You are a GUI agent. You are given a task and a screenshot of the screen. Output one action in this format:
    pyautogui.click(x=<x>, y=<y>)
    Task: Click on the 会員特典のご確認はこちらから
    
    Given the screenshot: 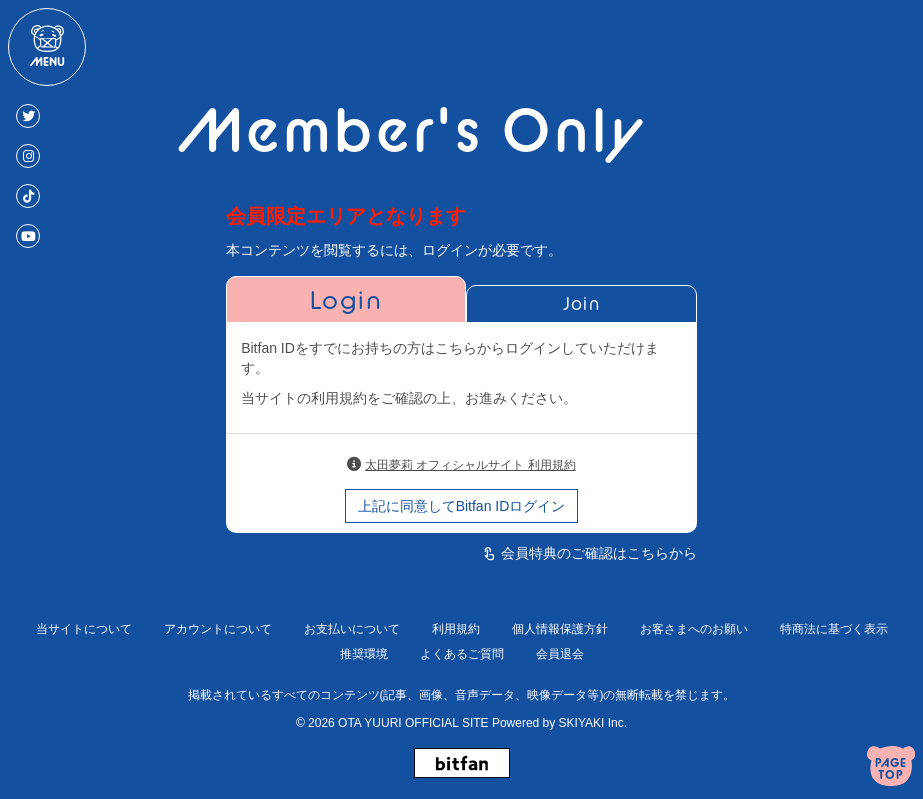 What is the action you would take?
    pyautogui.click(x=599, y=553)
    